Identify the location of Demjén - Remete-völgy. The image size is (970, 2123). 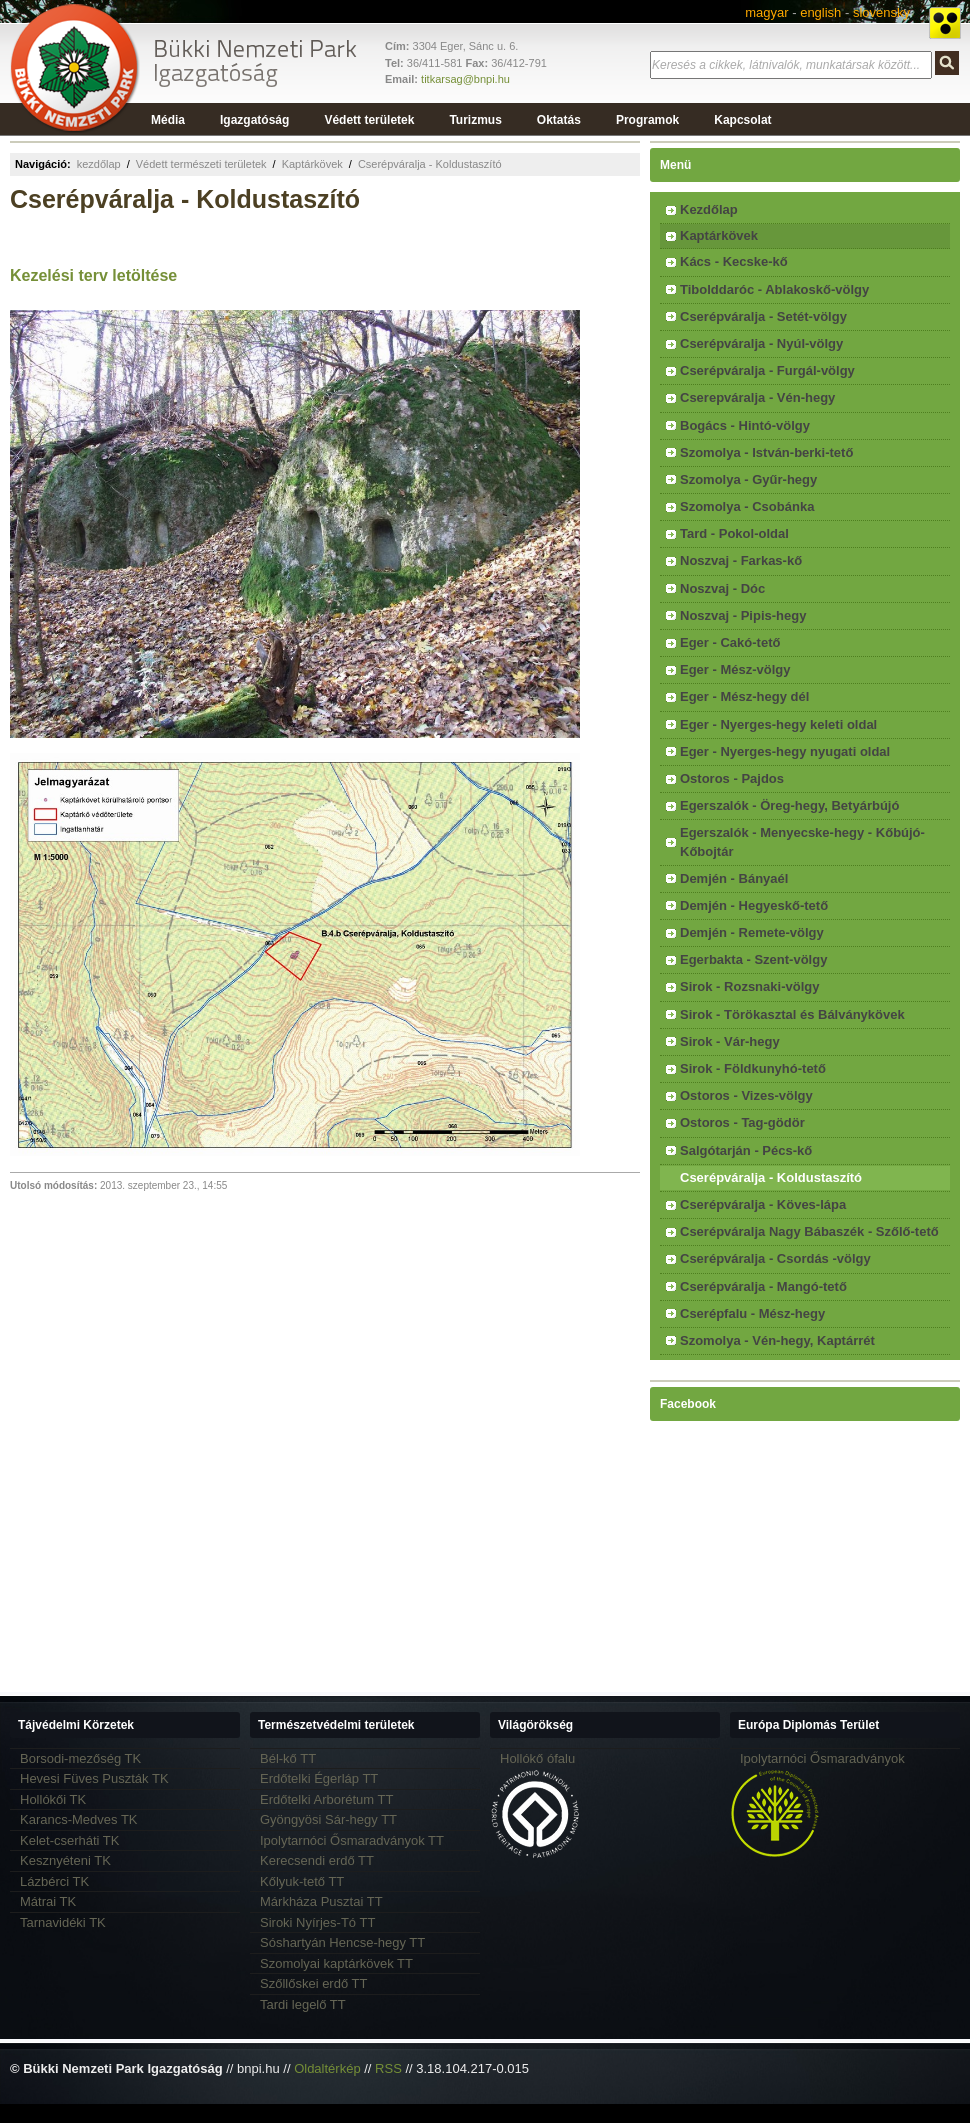
(752, 932).